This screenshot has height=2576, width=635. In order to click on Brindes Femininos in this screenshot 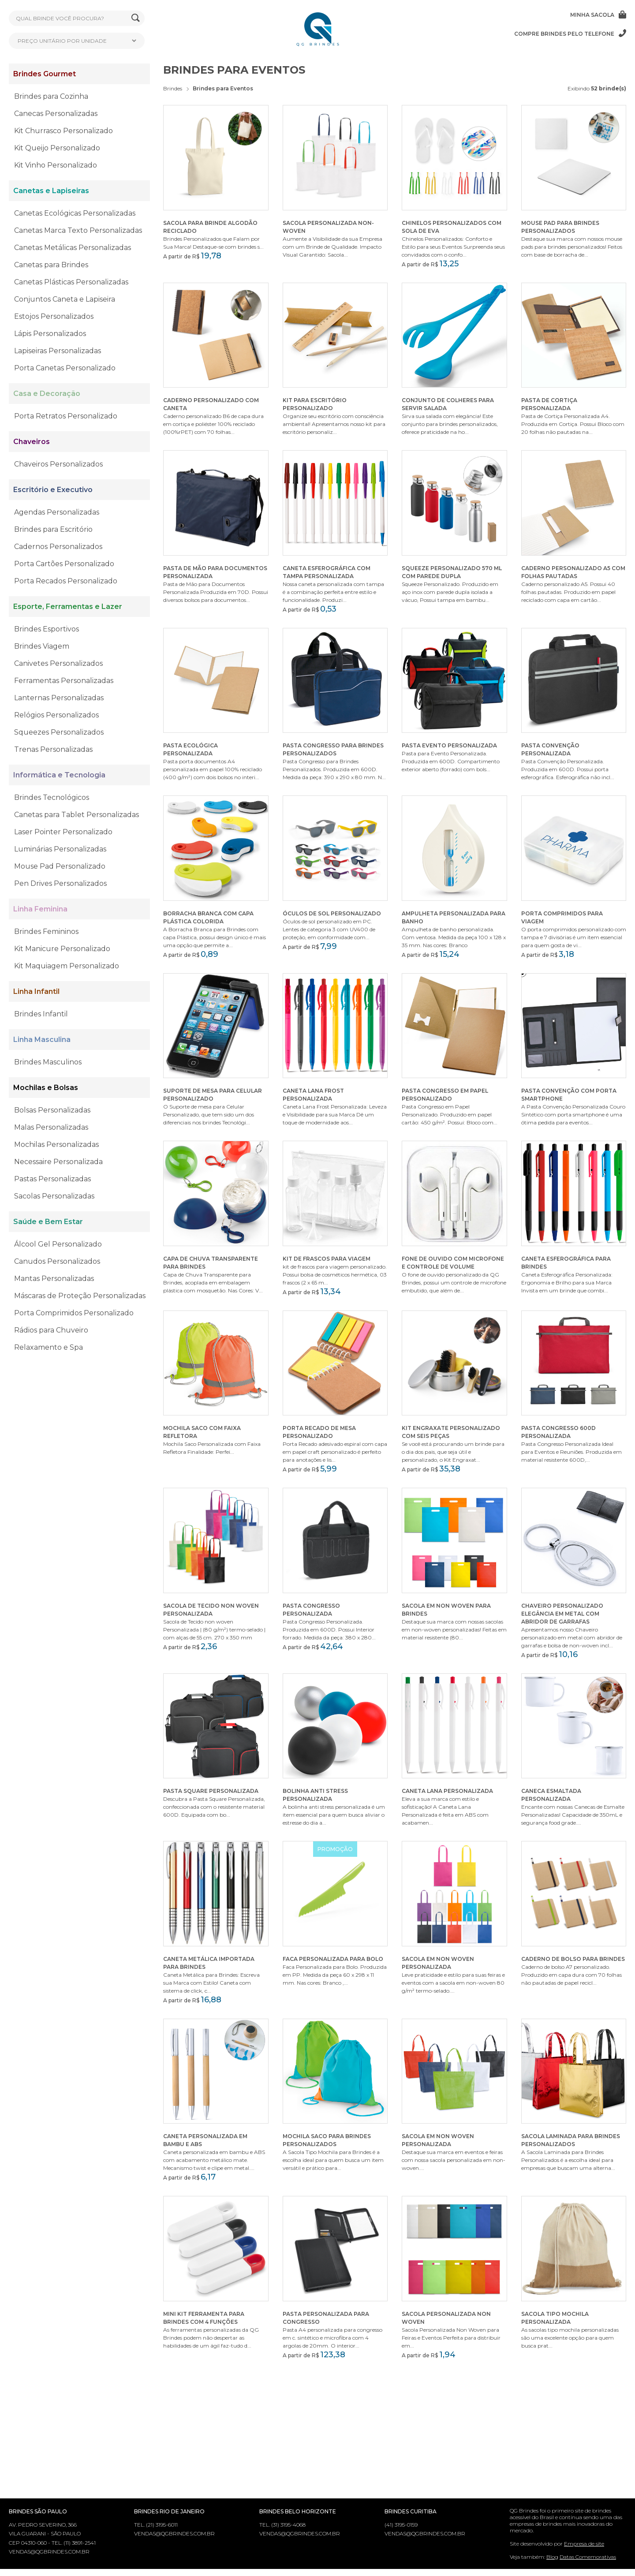, I will do `click(46, 931)`.